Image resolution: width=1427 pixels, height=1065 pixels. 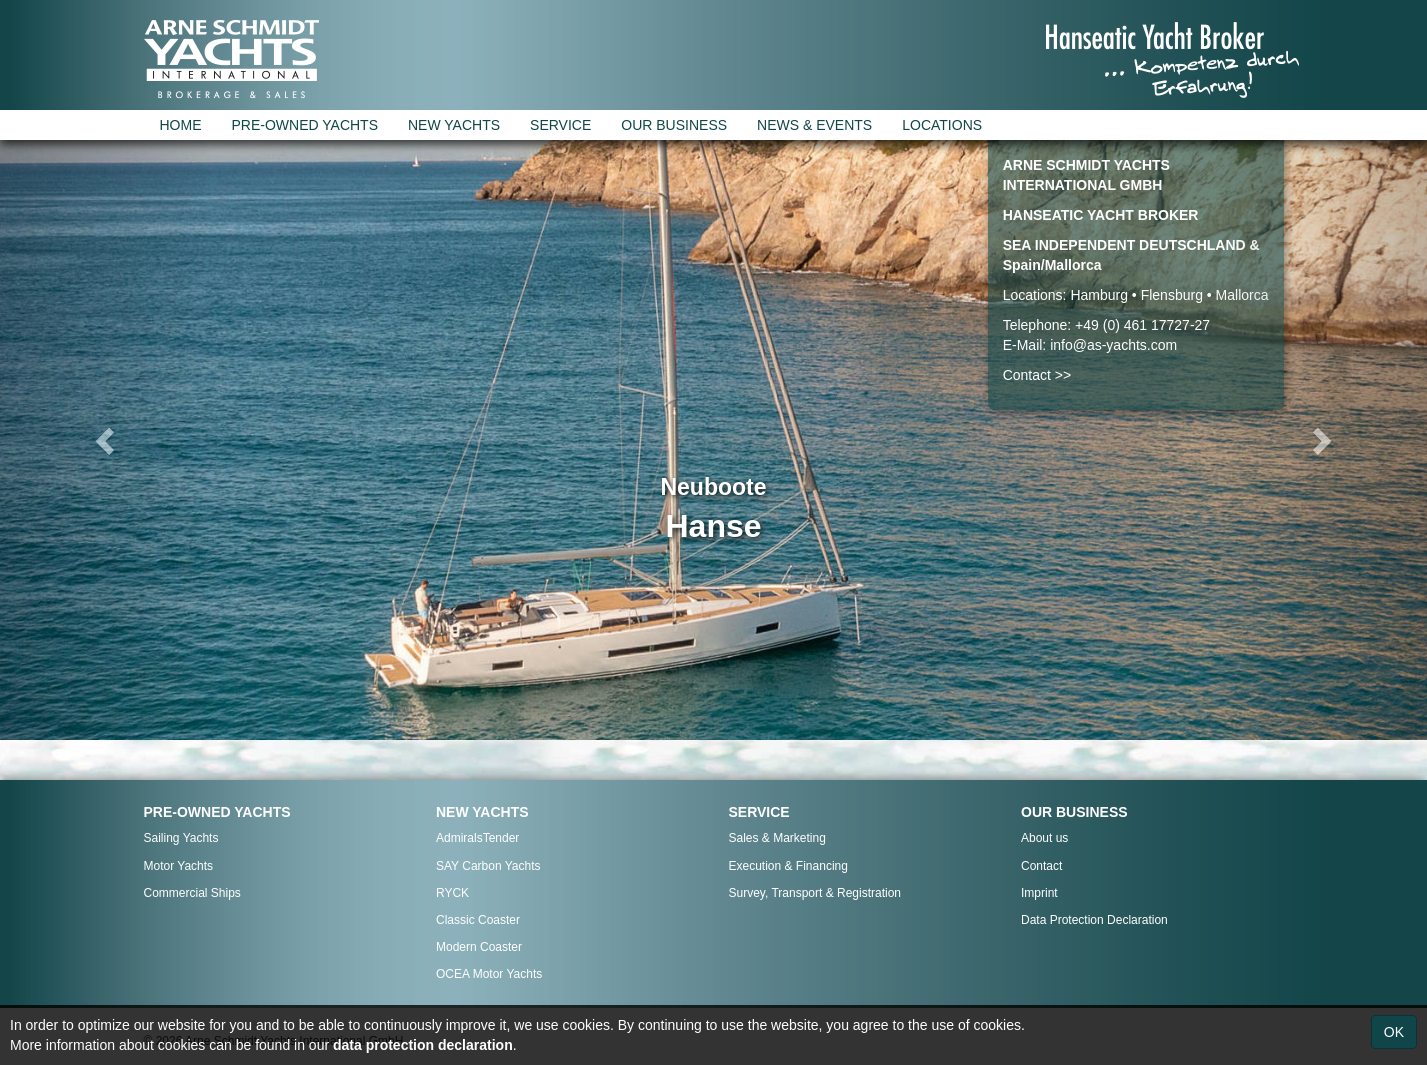 What do you see at coordinates (1041, 866) in the screenshot?
I see `Contact` at bounding box center [1041, 866].